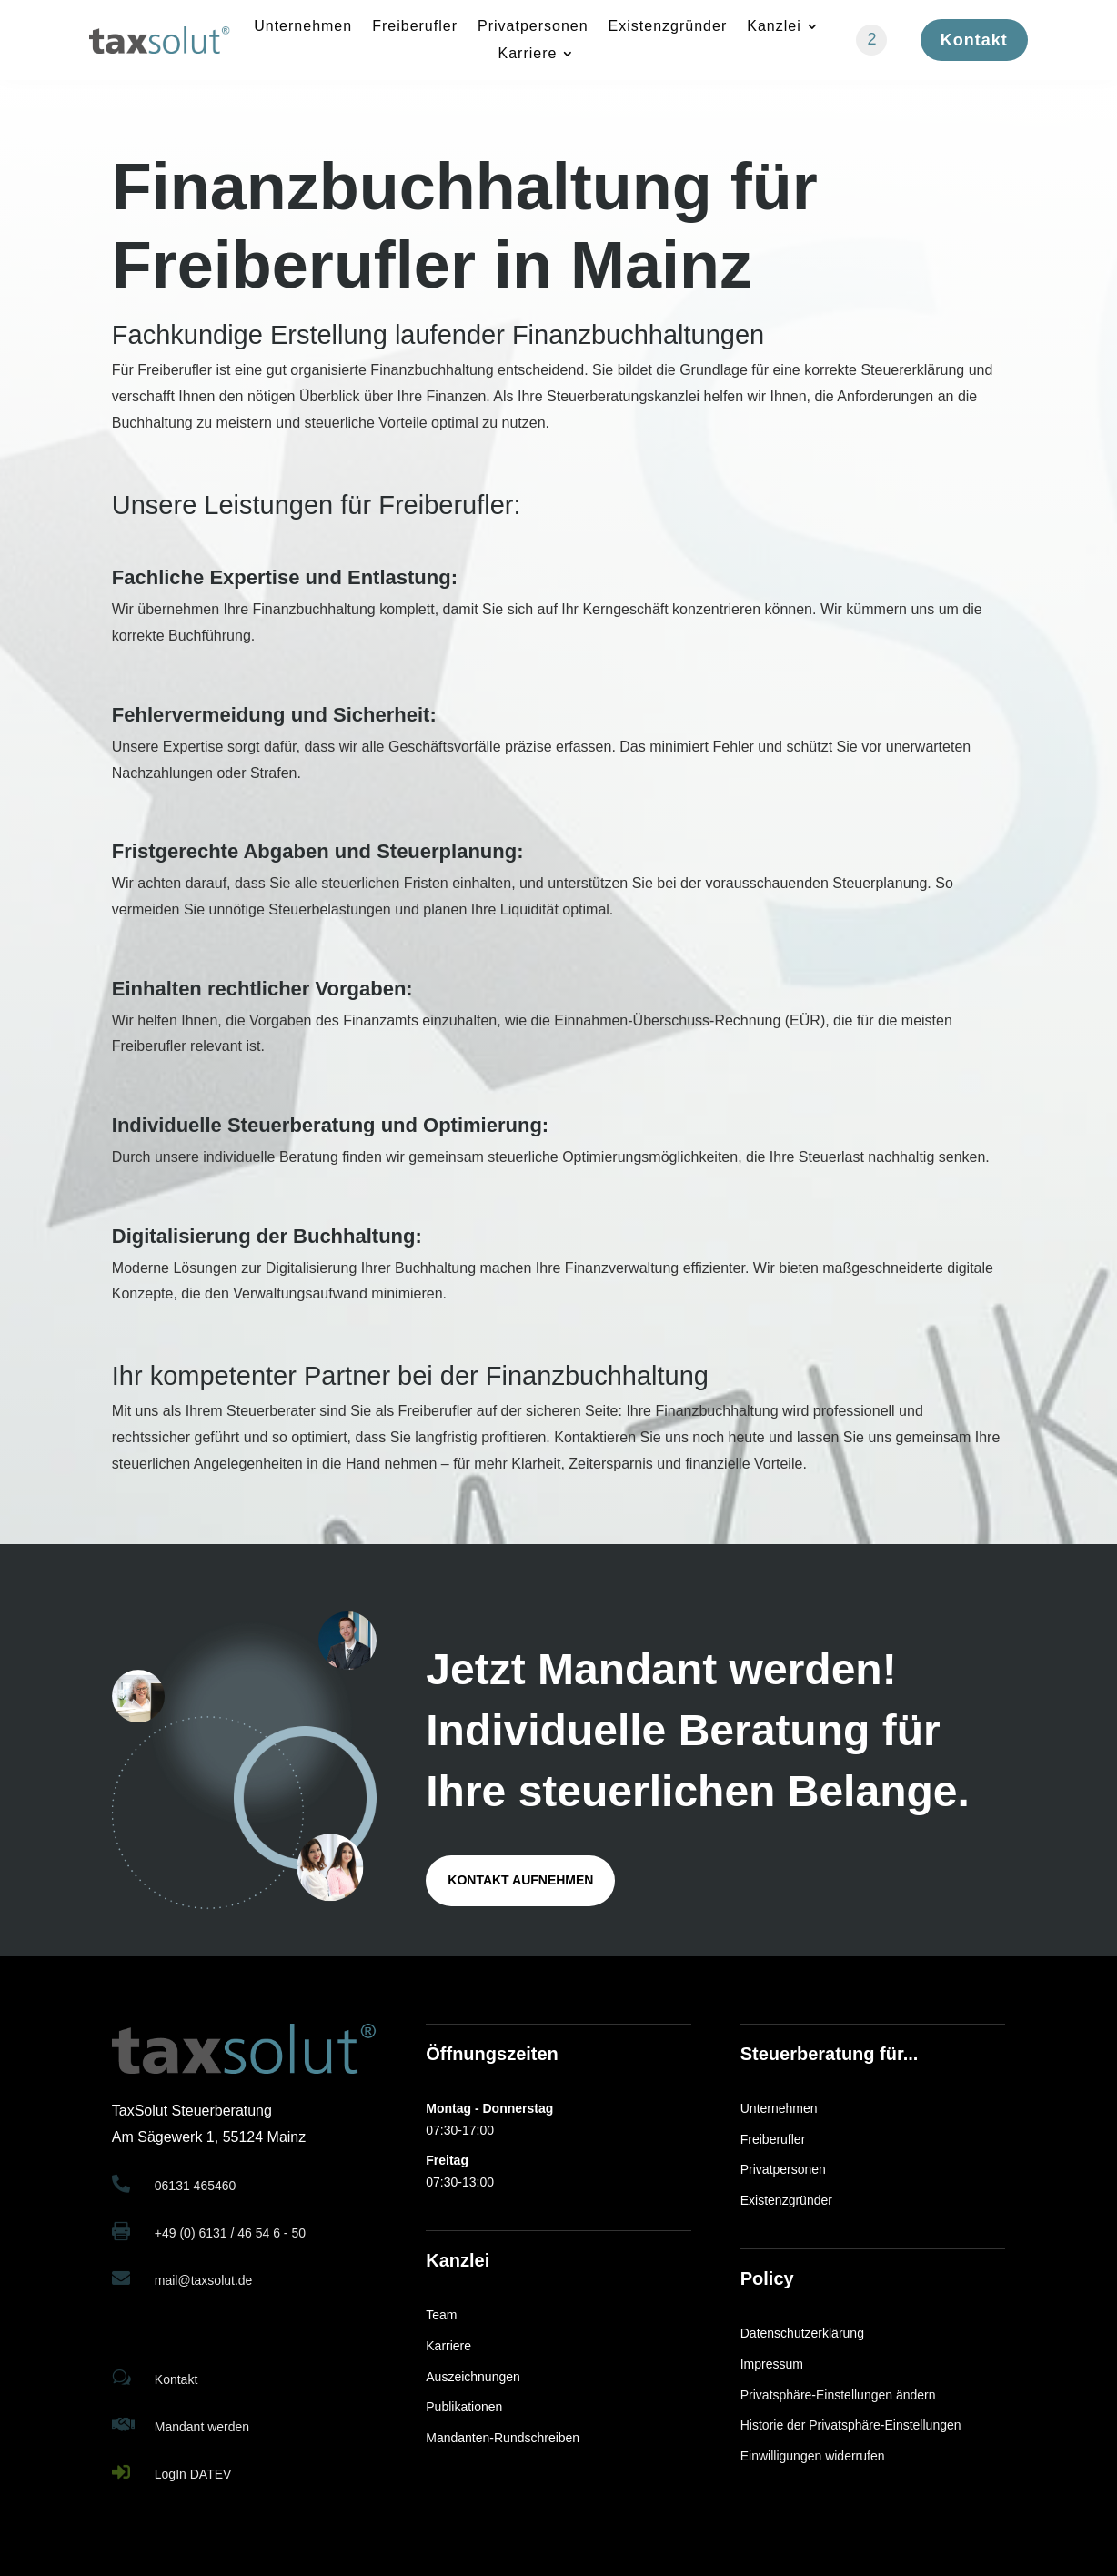 The width and height of the screenshot is (1117, 2576). What do you see at coordinates (520, 1880) in the screenshot?
I see `Kontakt aufnehmen` at bounding box center [520, 1880].